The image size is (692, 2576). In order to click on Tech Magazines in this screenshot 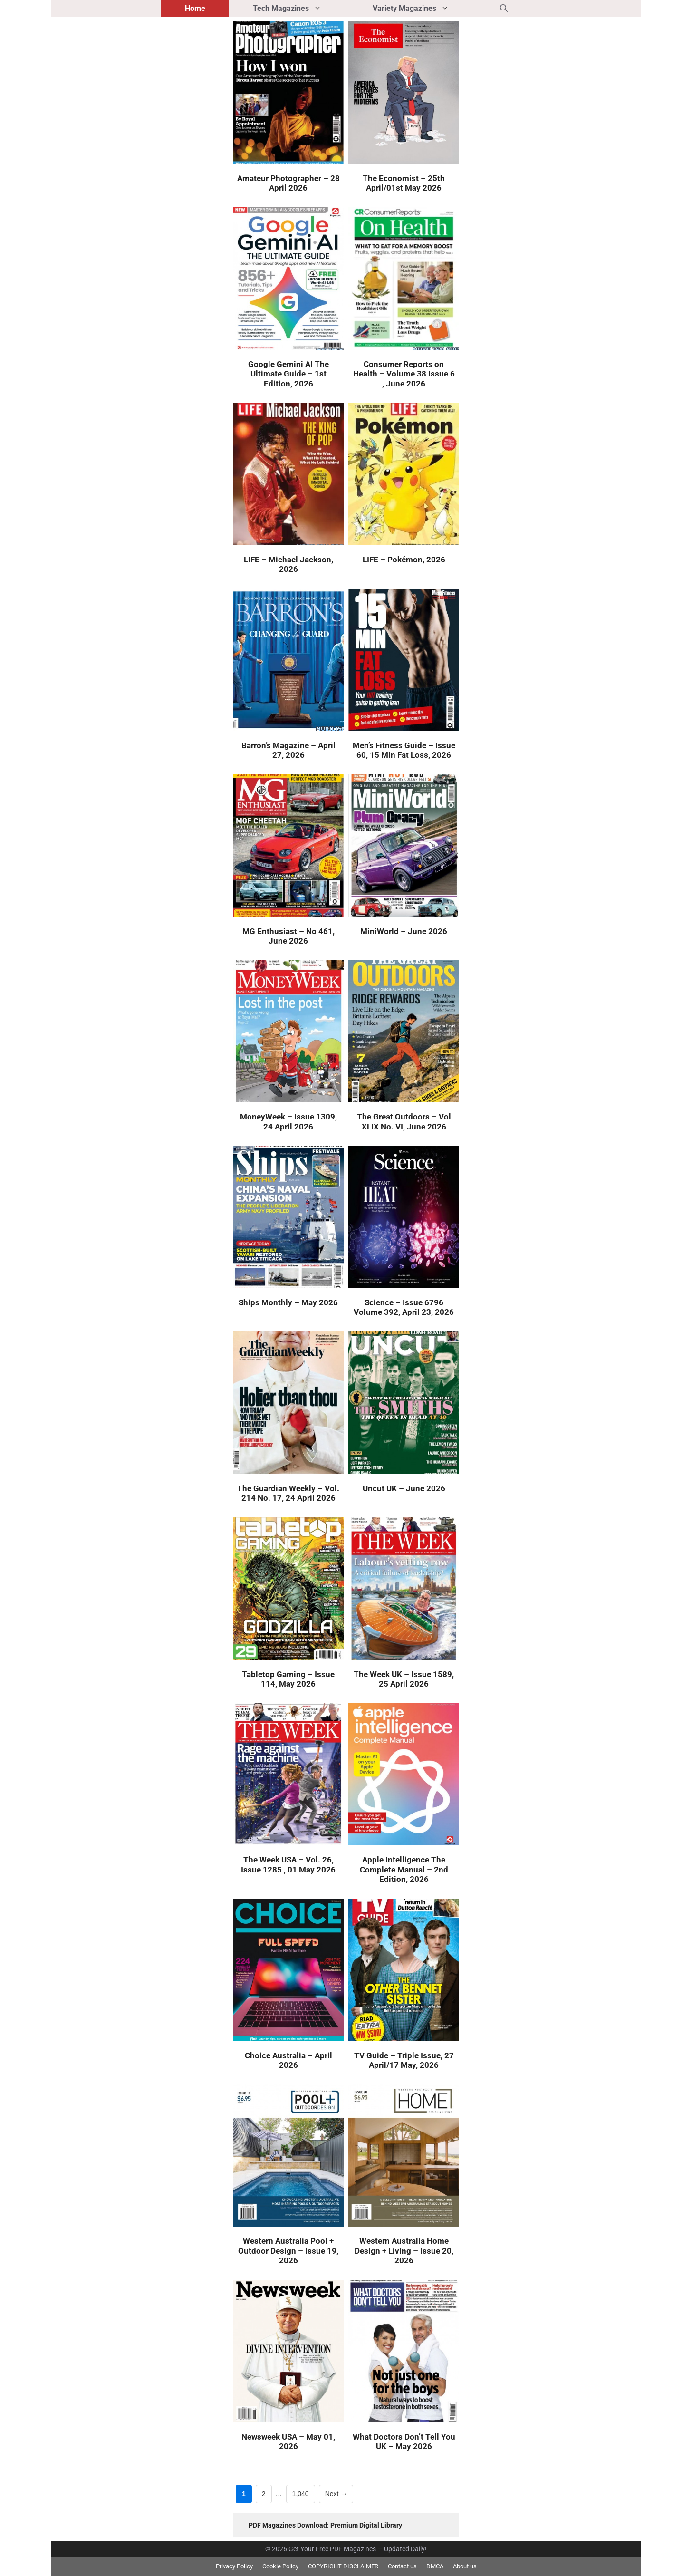, I will do `click(301, 8)`.